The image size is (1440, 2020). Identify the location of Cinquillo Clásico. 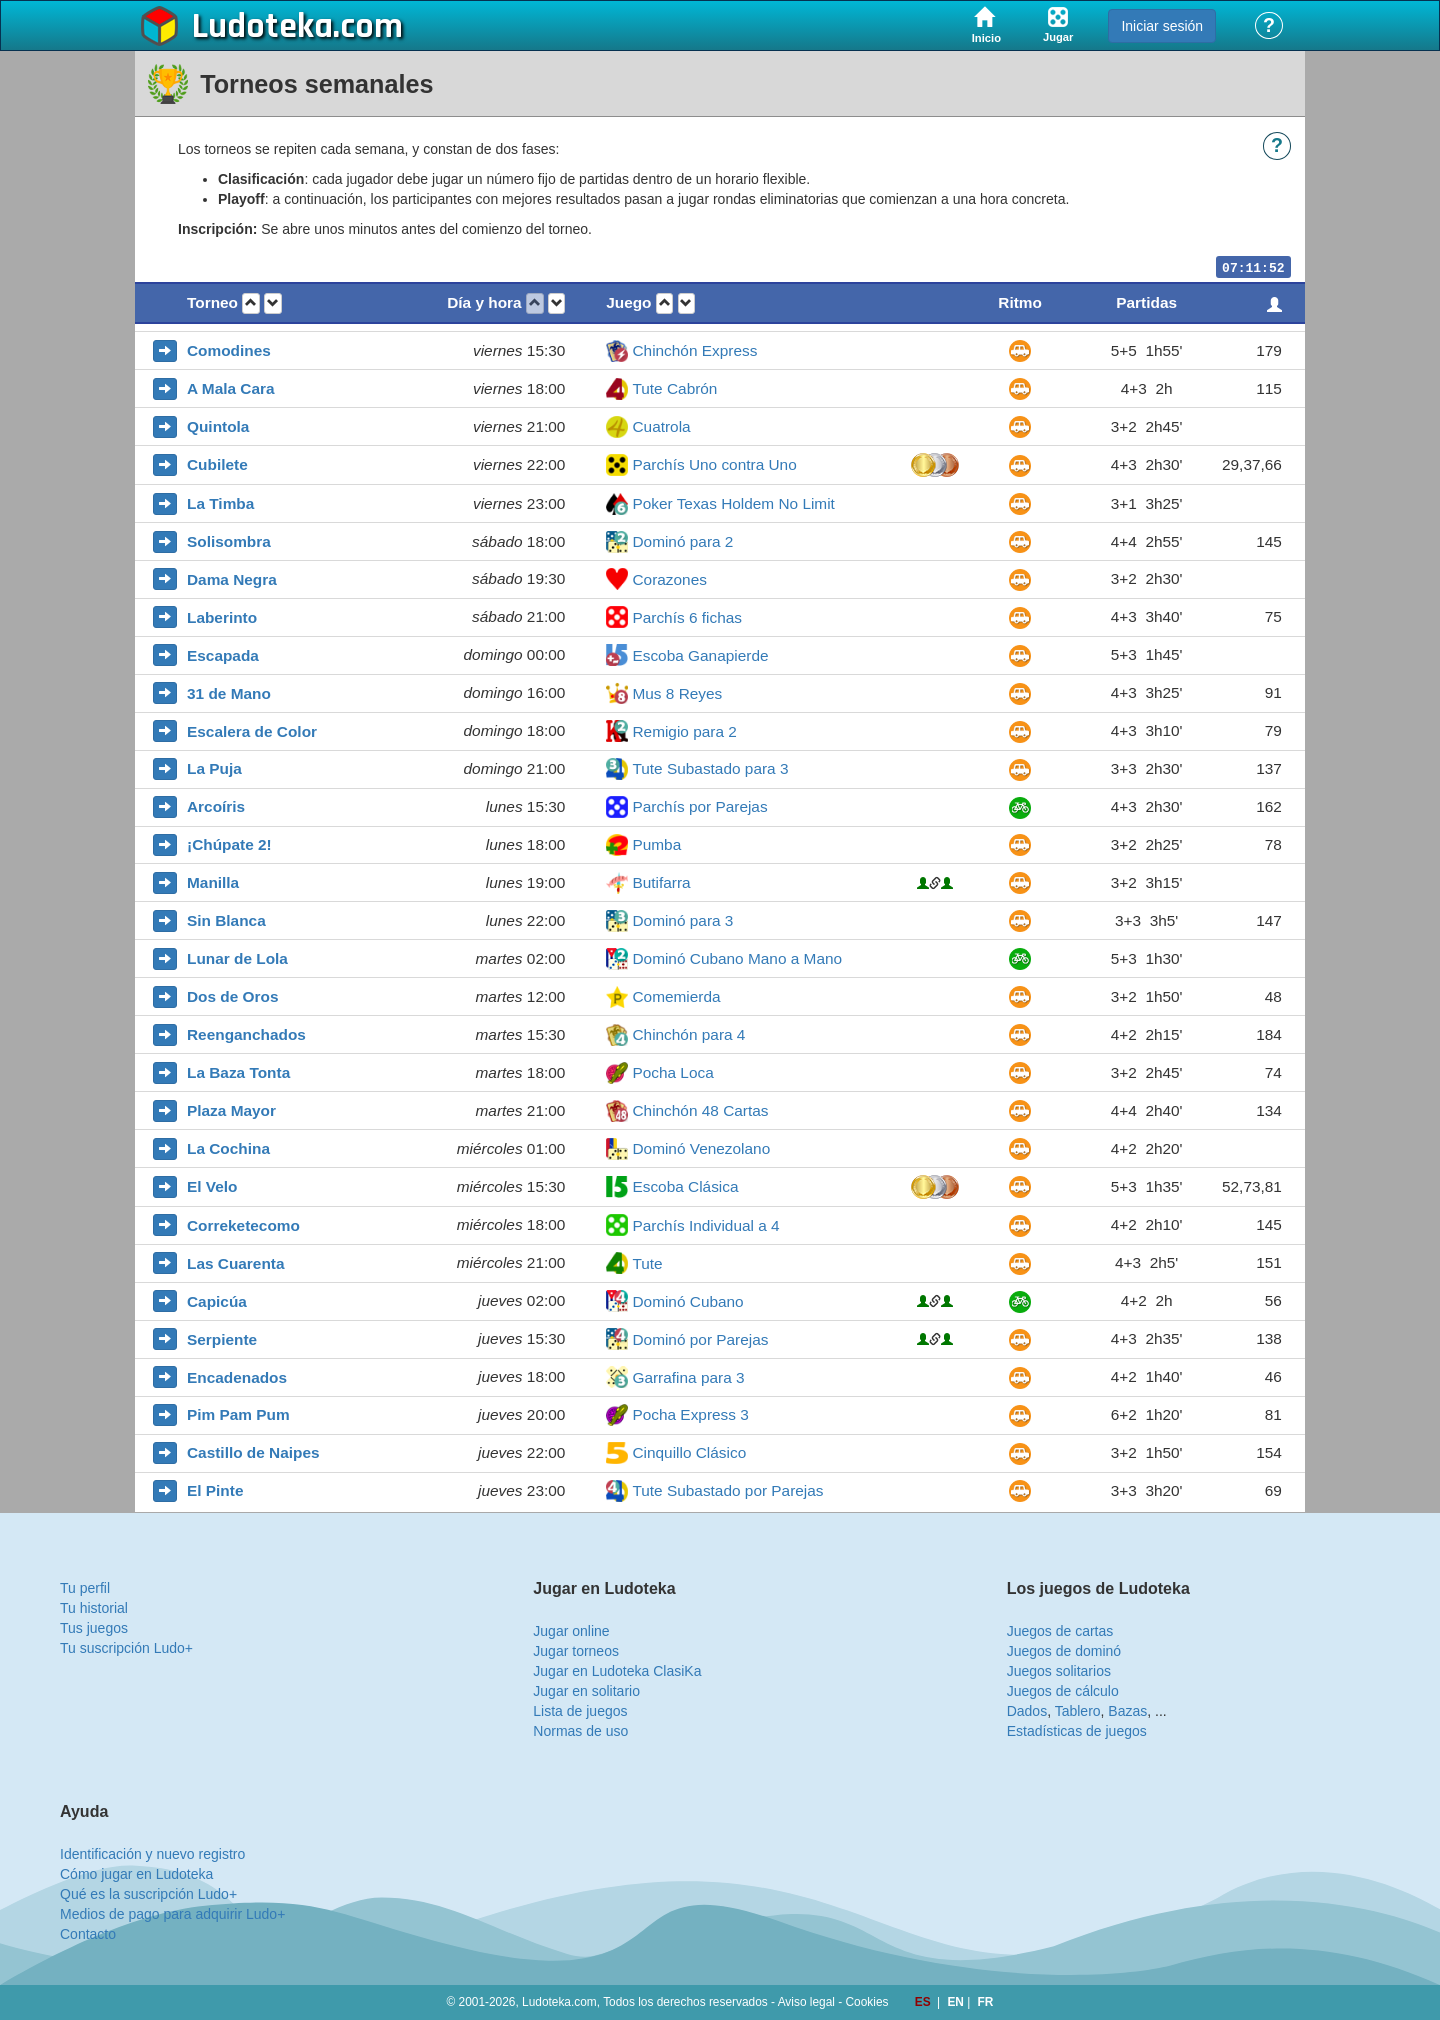
(689, 1452).